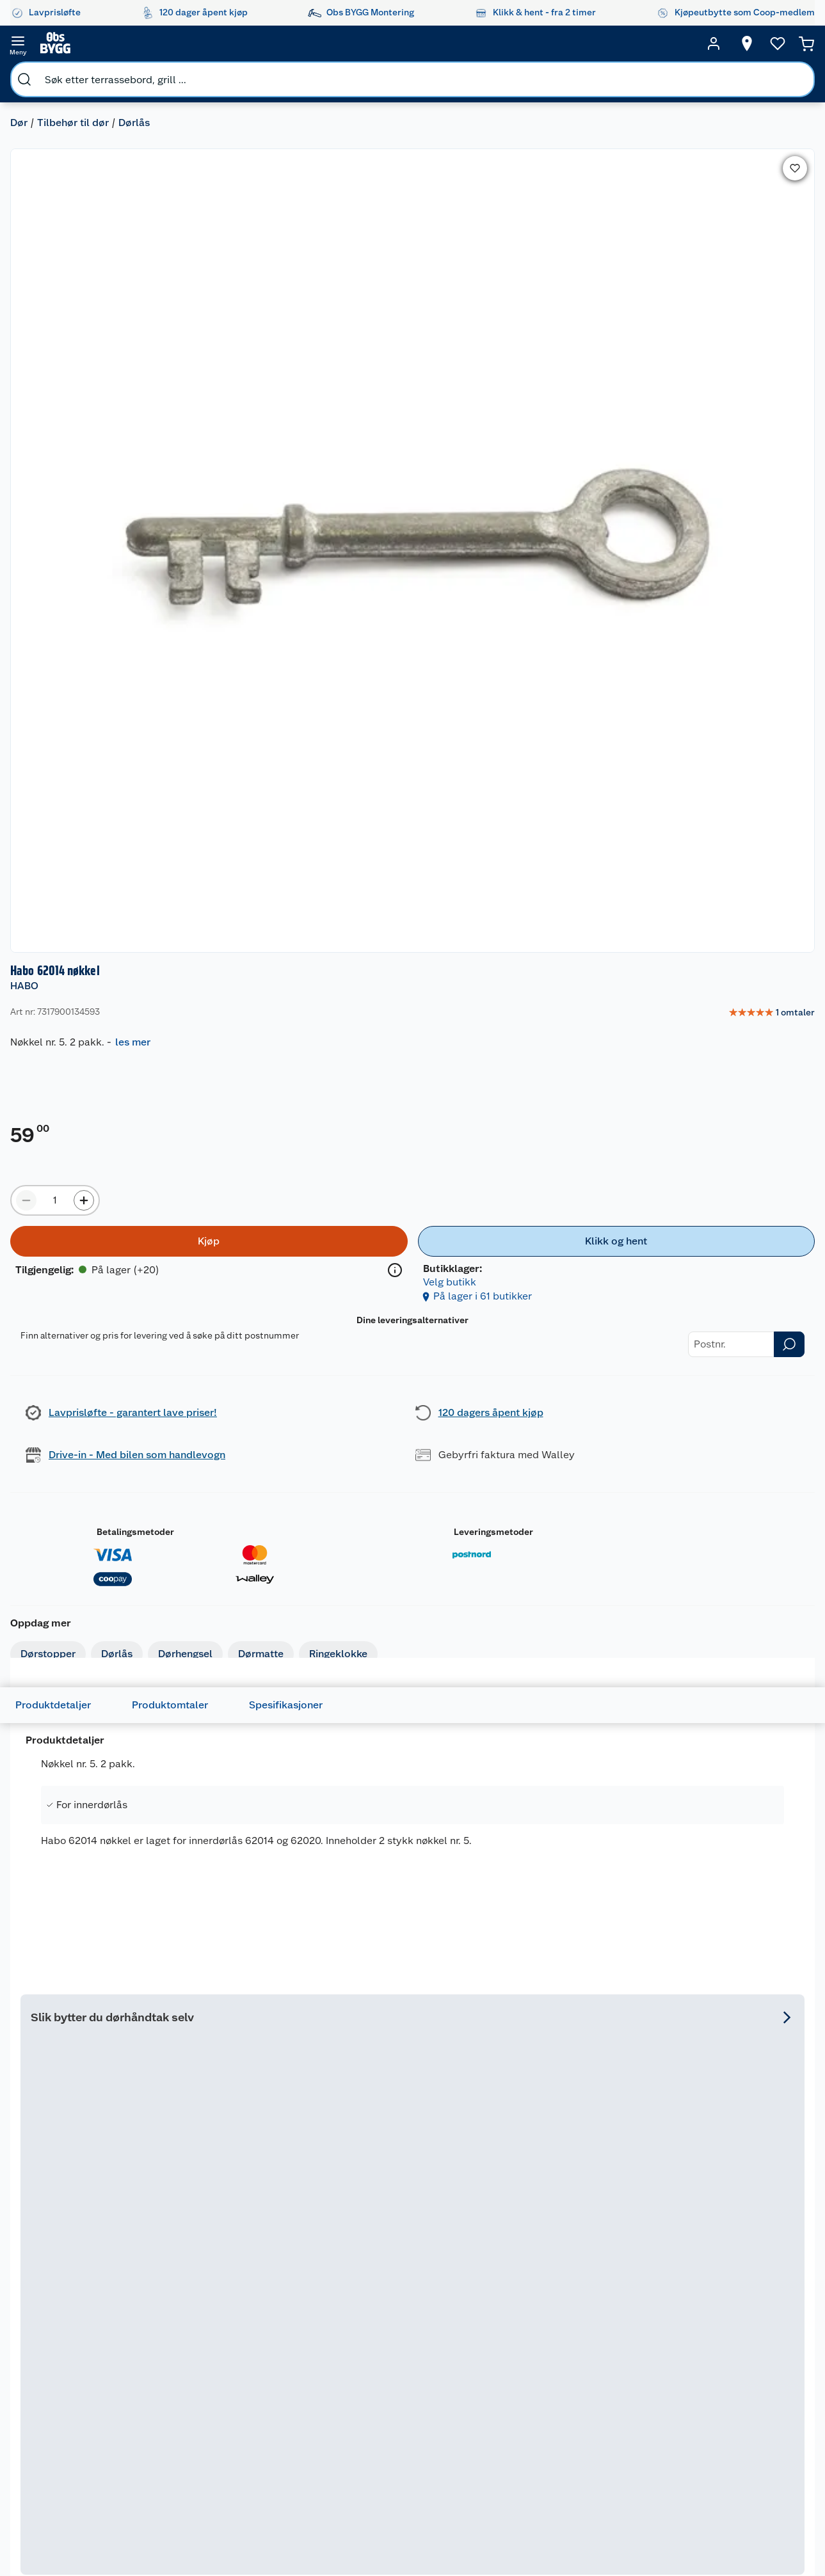 This screenshot has width=825, height=2576. I want to click on Om oss, so click(281, 2296).